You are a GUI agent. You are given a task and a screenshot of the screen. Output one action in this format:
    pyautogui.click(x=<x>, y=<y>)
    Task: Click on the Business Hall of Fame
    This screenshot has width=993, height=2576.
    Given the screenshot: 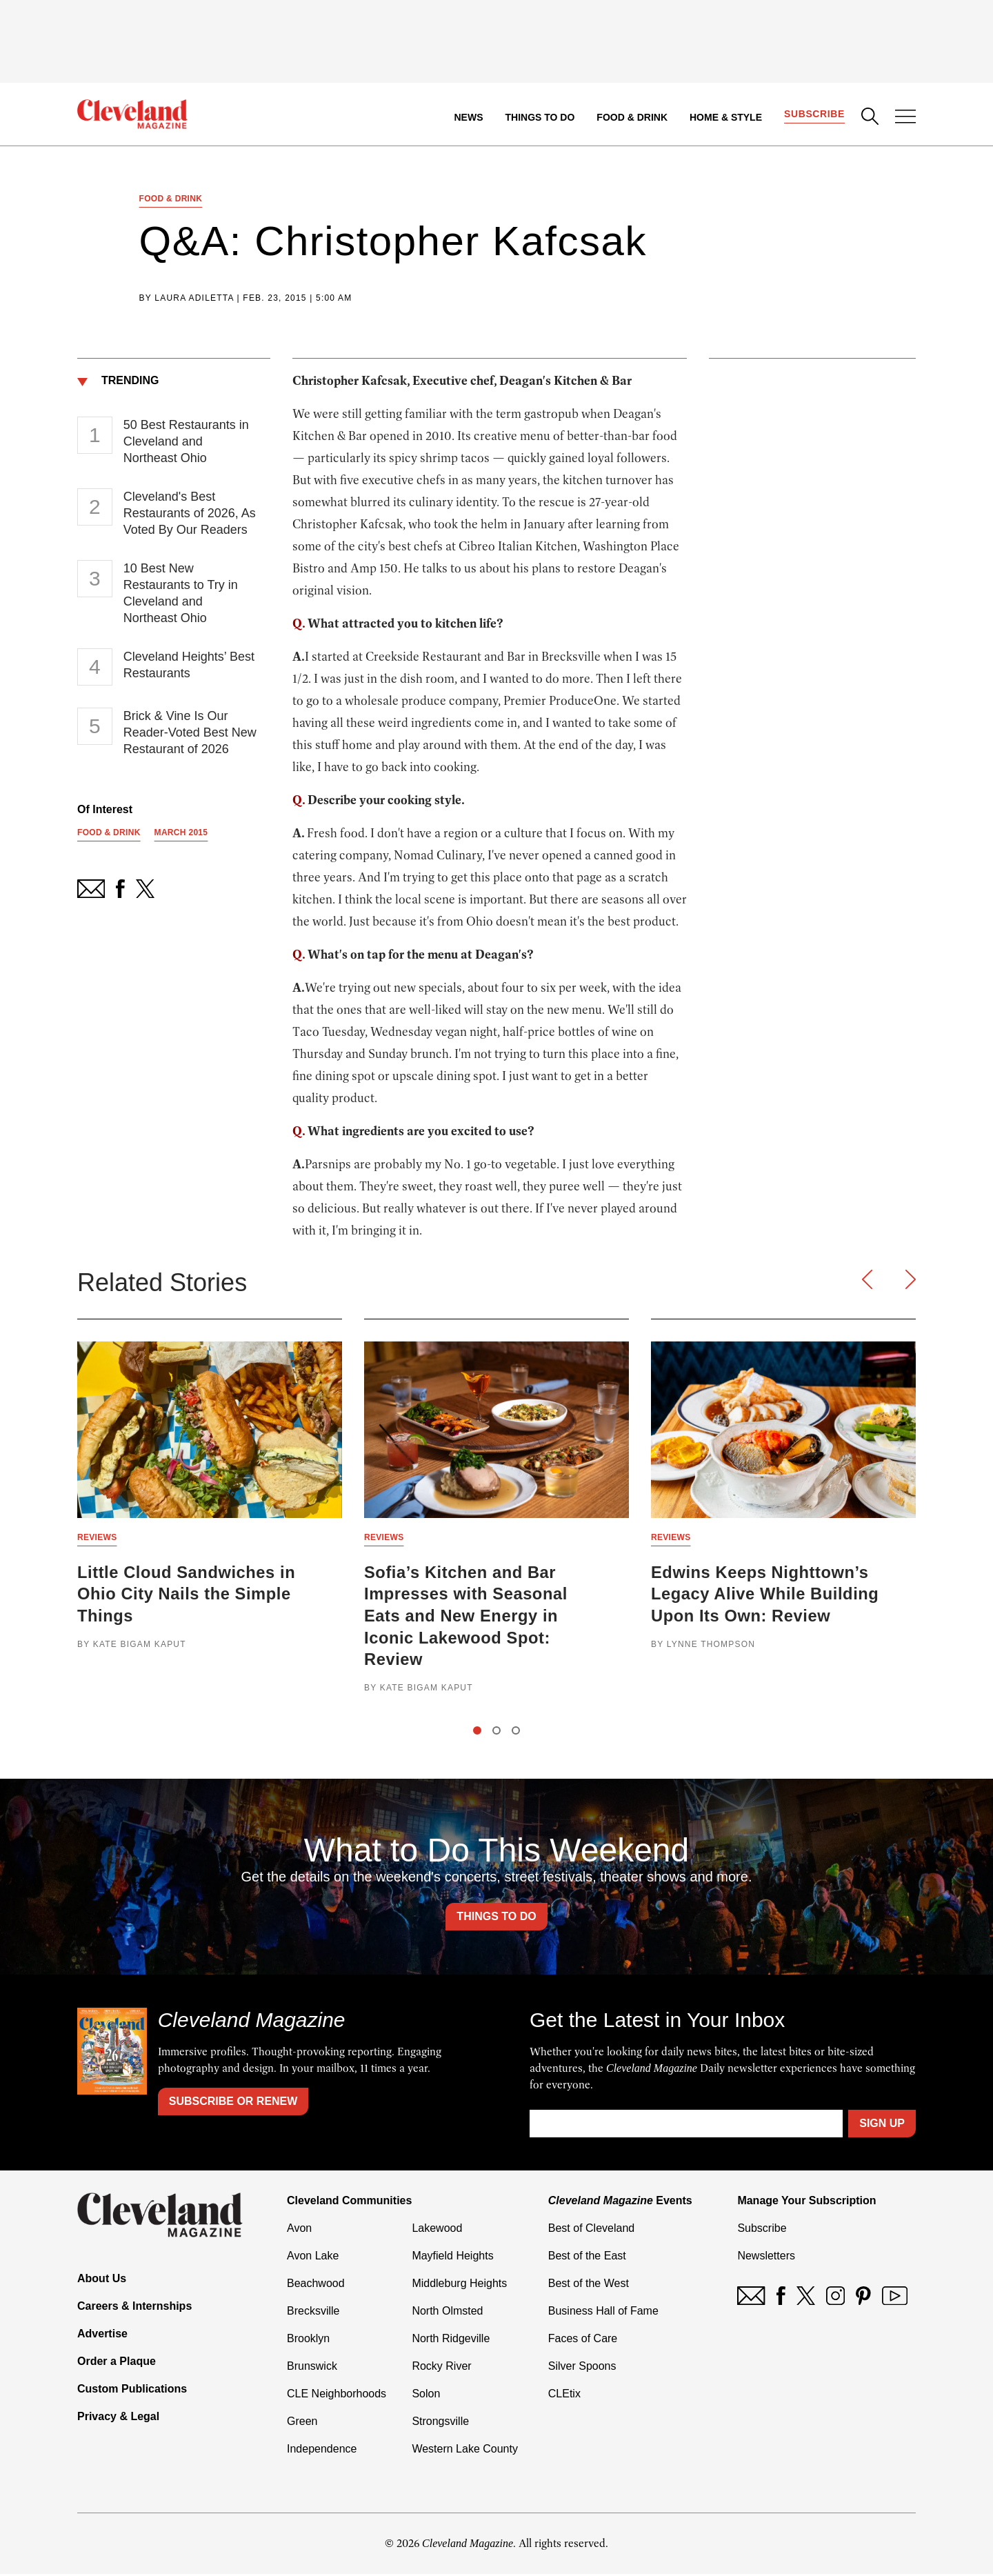 What is the action you would take?
    pyautogui.click(x=603, y=2313)
    